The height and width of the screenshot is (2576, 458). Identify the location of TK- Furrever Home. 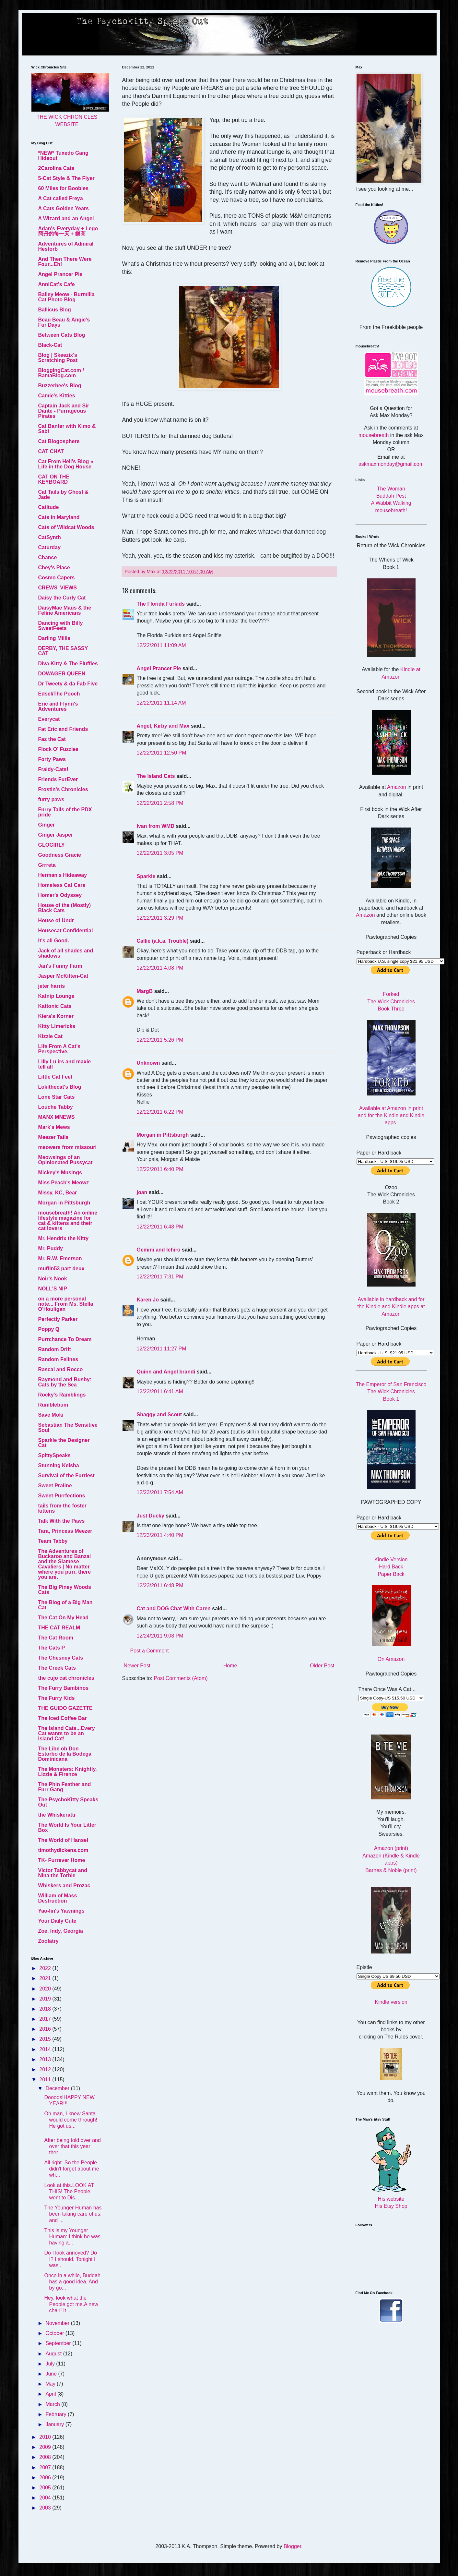
(61, 1860).